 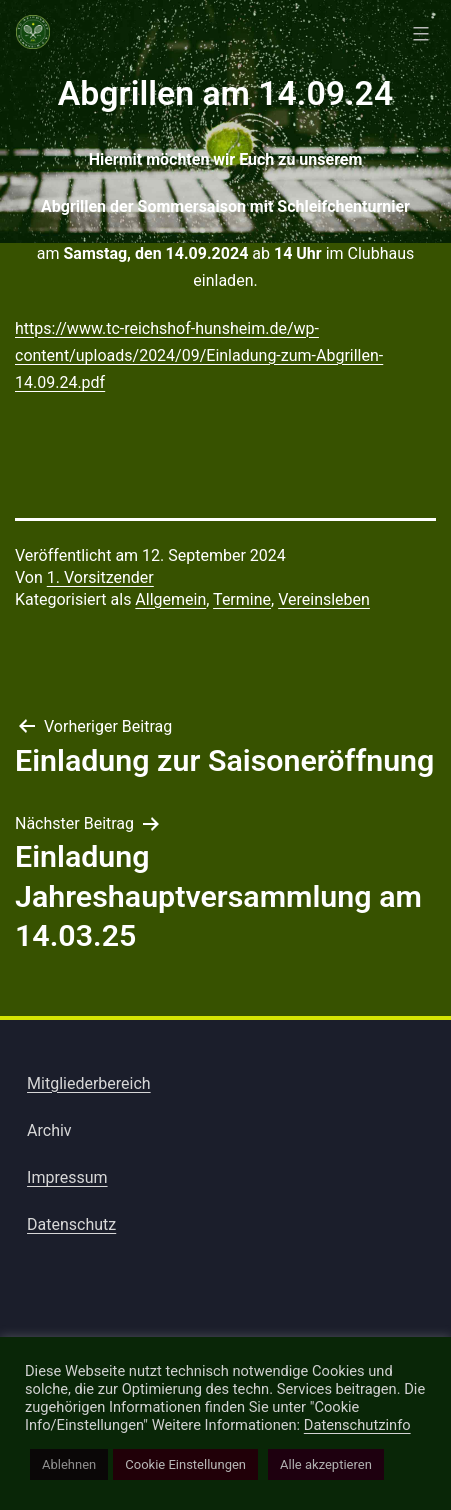 What do you see at coordinates (69, 1464) in the screenshot?
I see `Ablehnen [button]` at bounding box center [69, 1464].